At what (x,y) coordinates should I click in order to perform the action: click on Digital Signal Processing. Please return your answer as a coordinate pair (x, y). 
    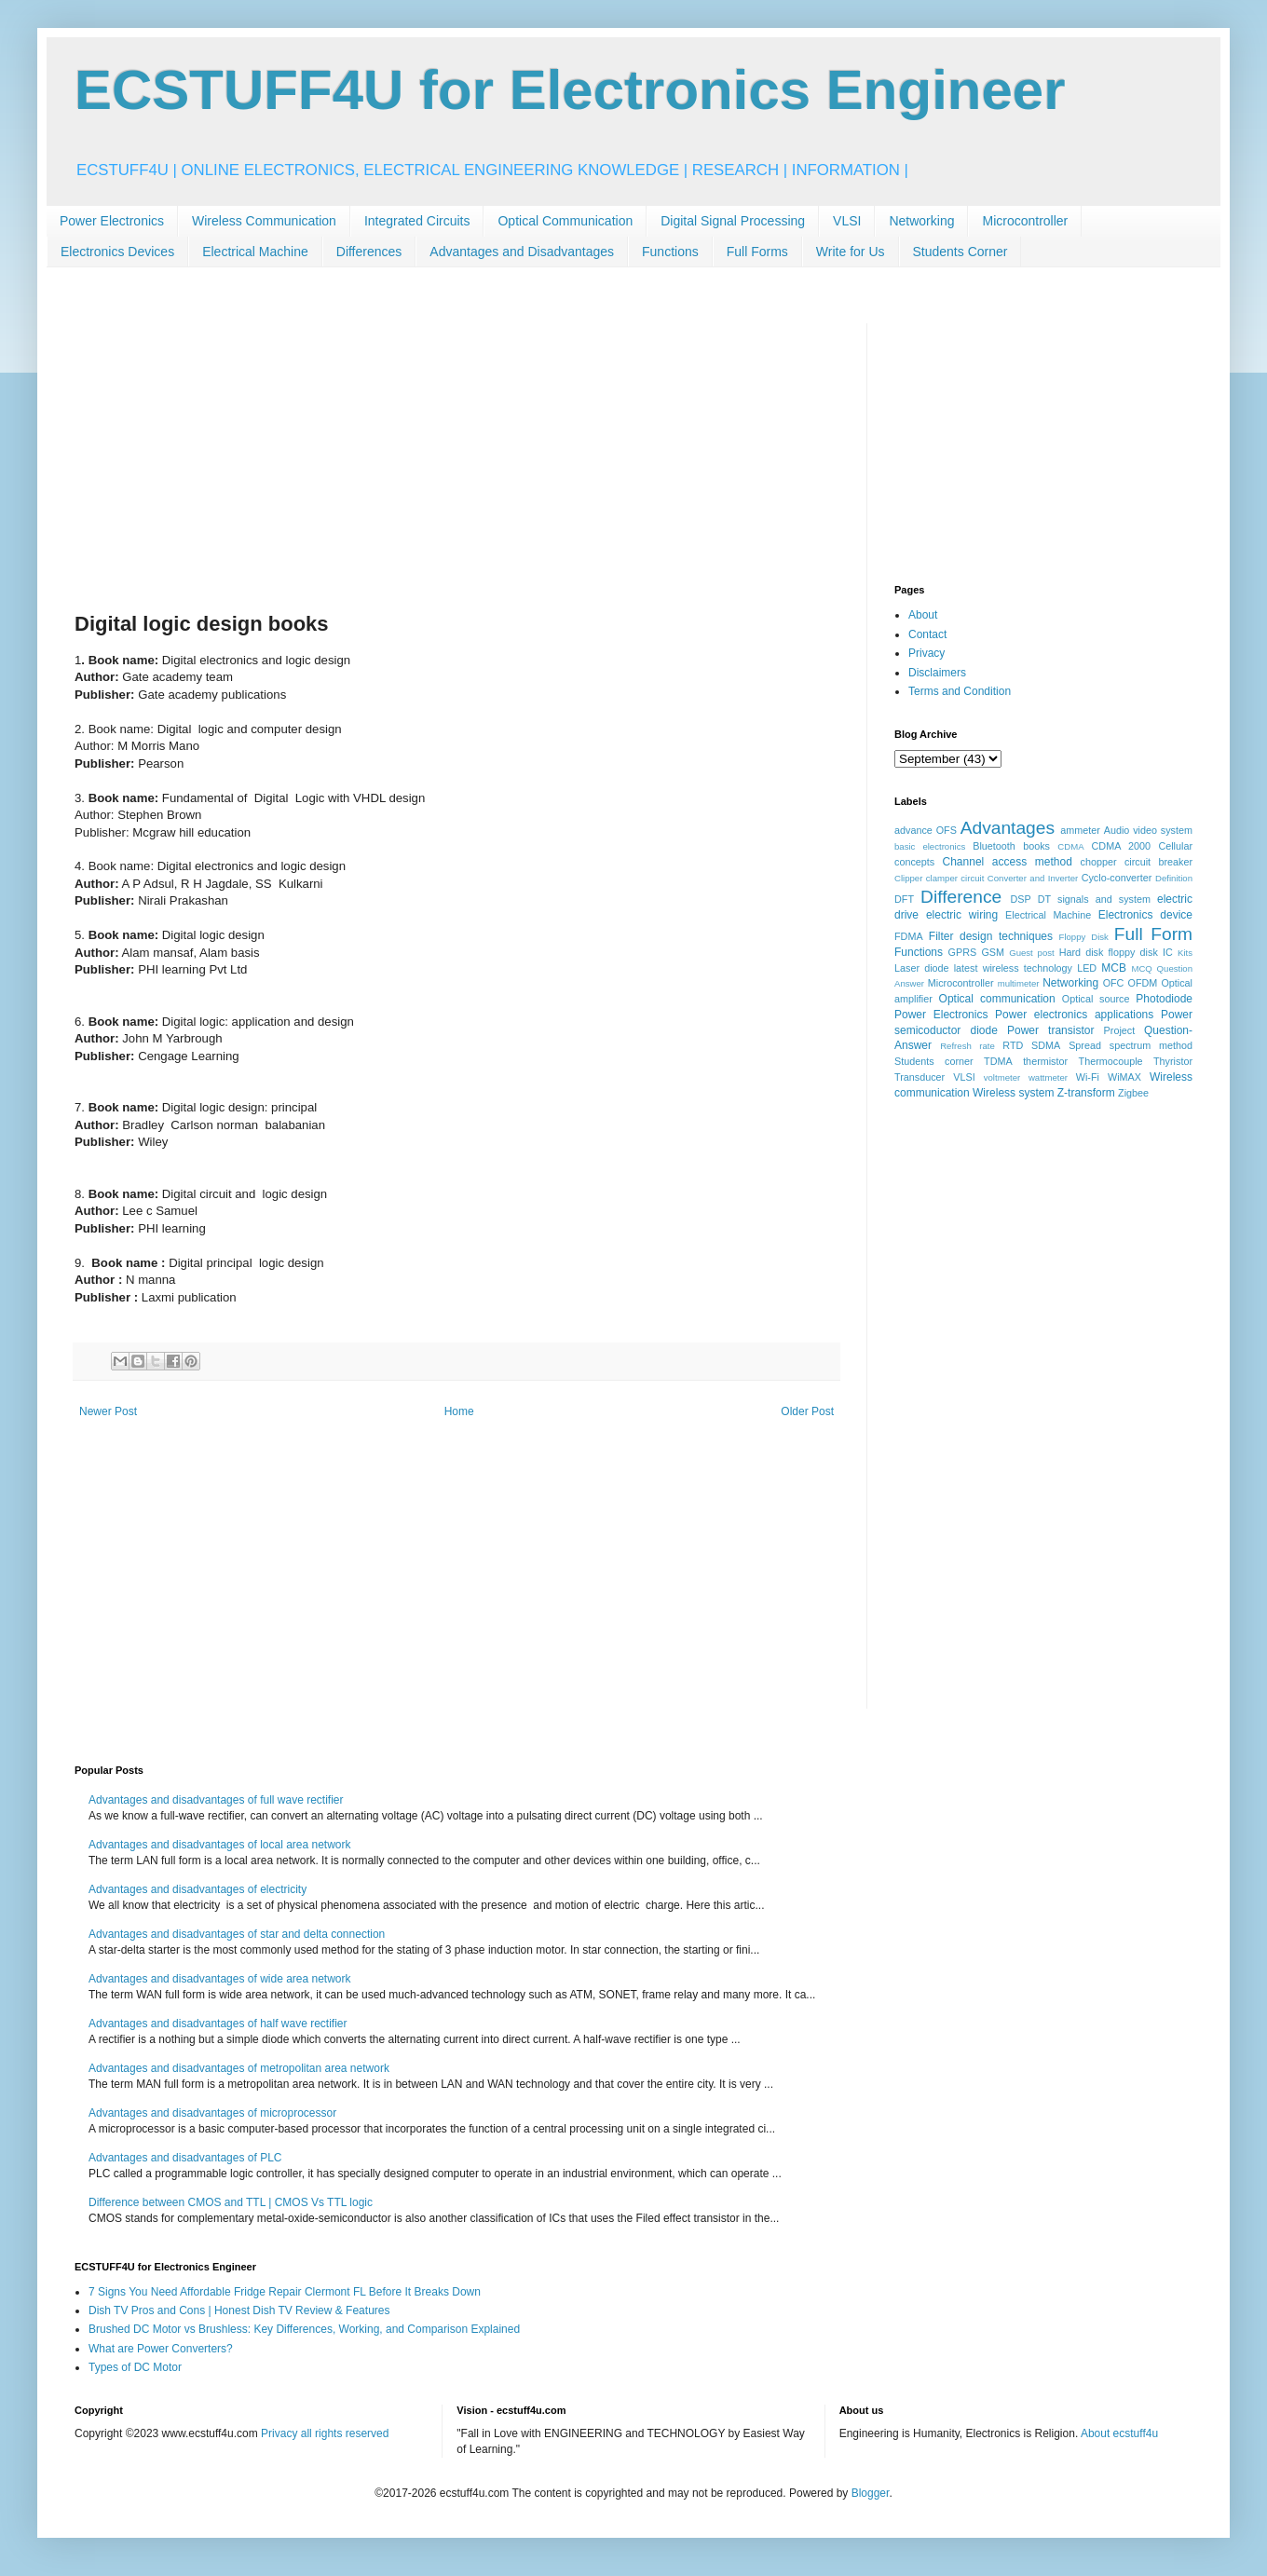
    Looking at the image, I should click on (733, 220).